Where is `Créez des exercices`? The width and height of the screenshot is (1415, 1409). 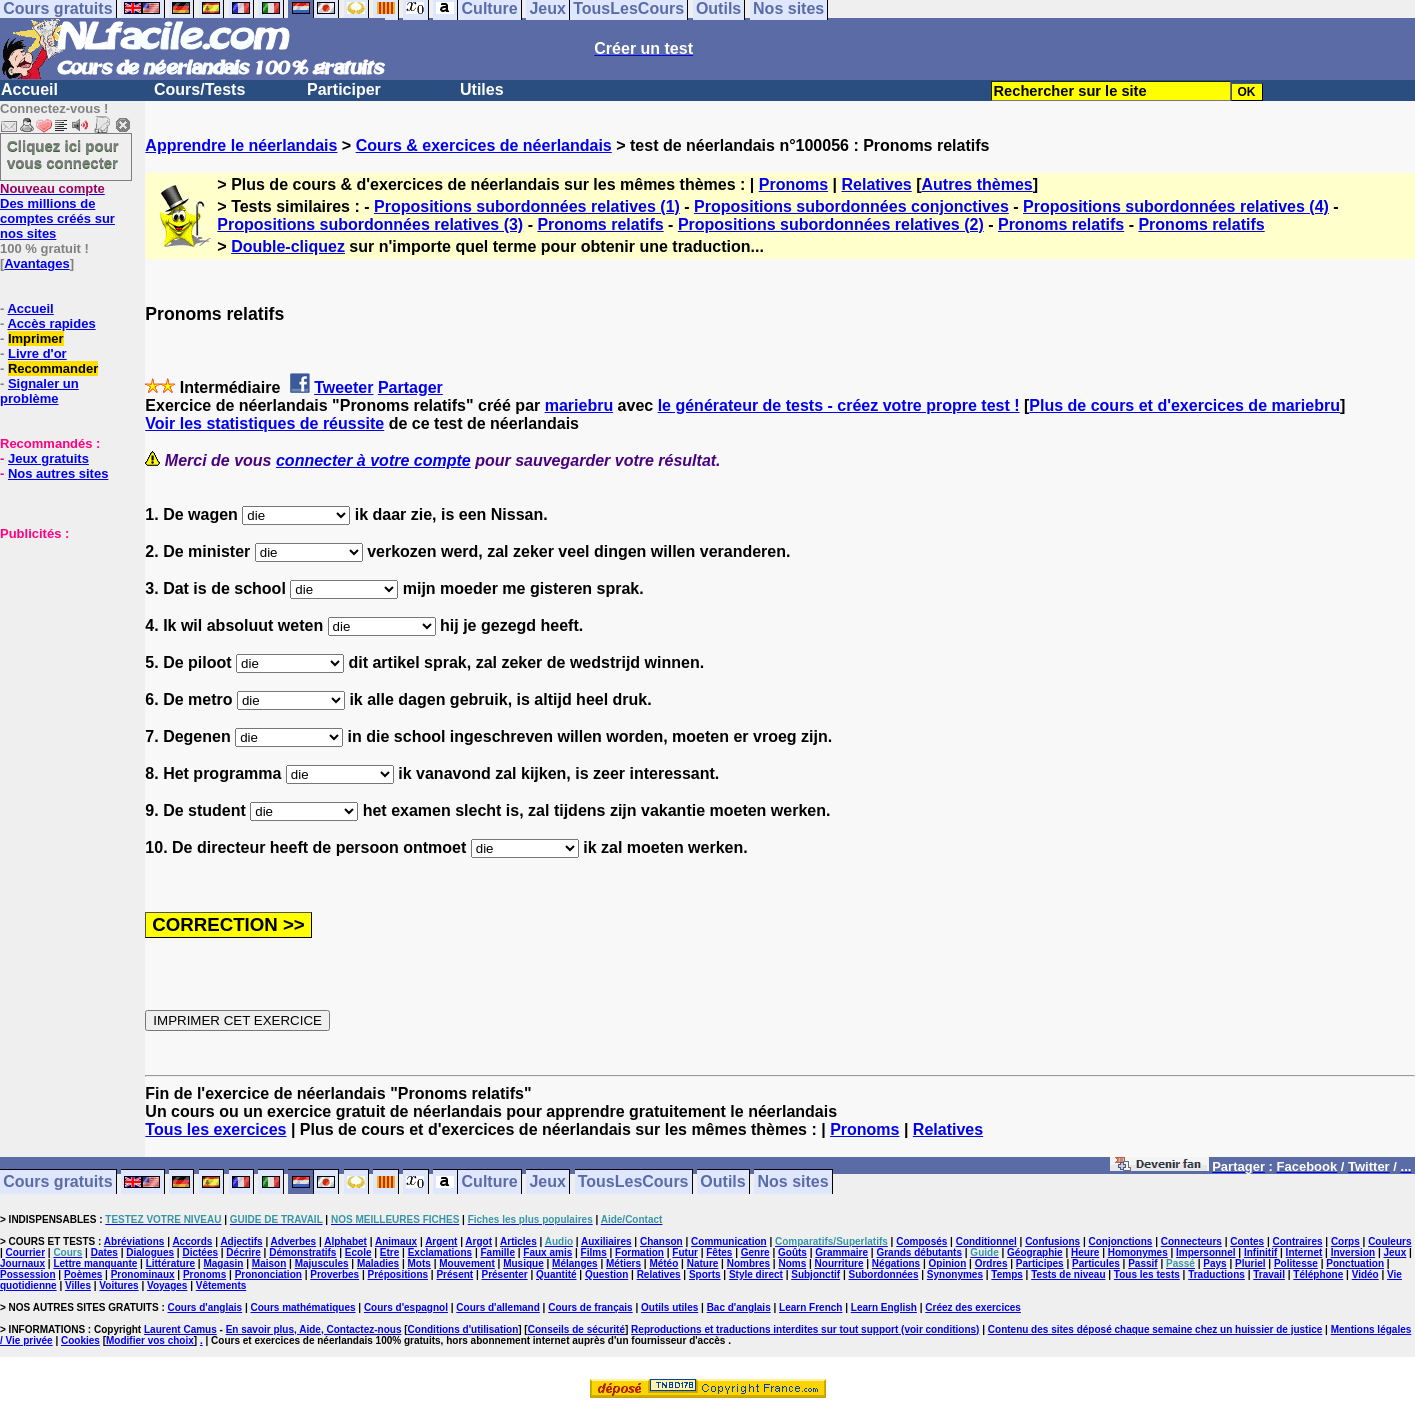
Créez des exercices is located at coordinates (973, 1307).